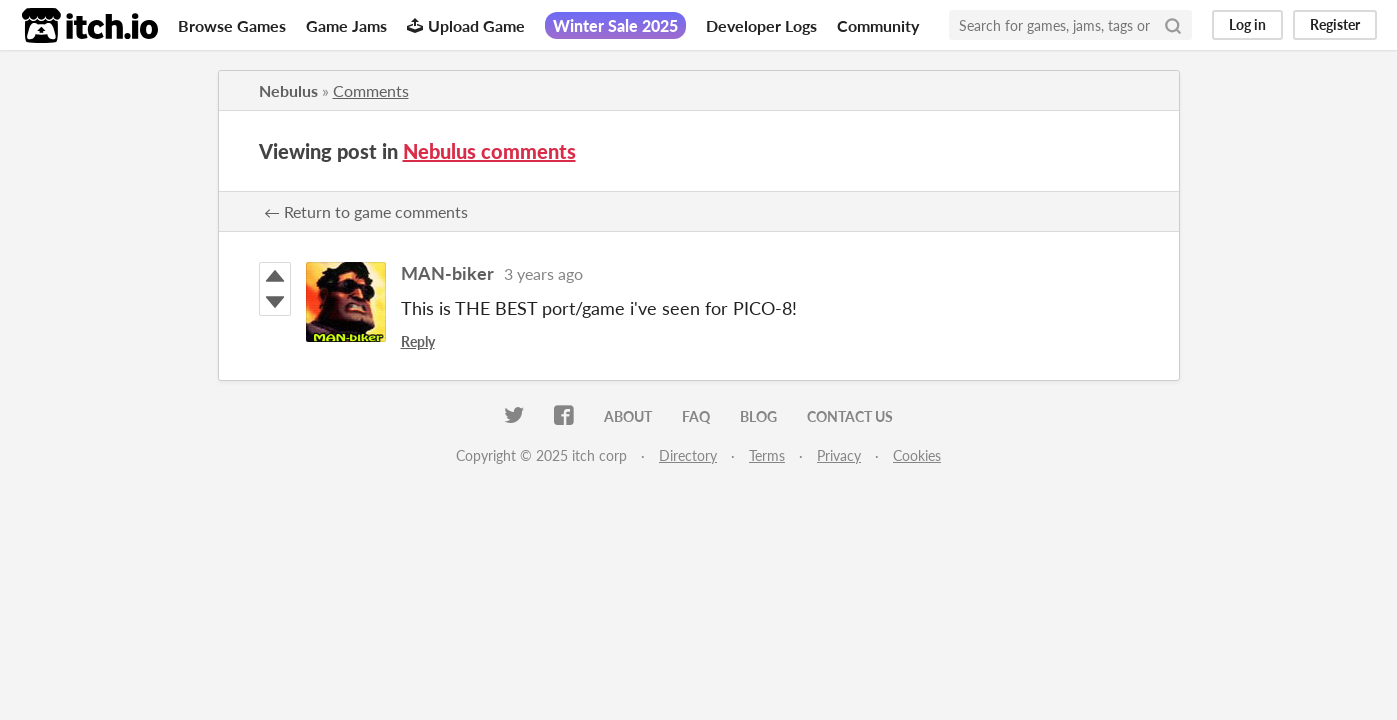 This screenshot has width=1397, height=720. Describe the element at coordinates (288, 90) in the screenshot. I see `Nebulus` at that location.